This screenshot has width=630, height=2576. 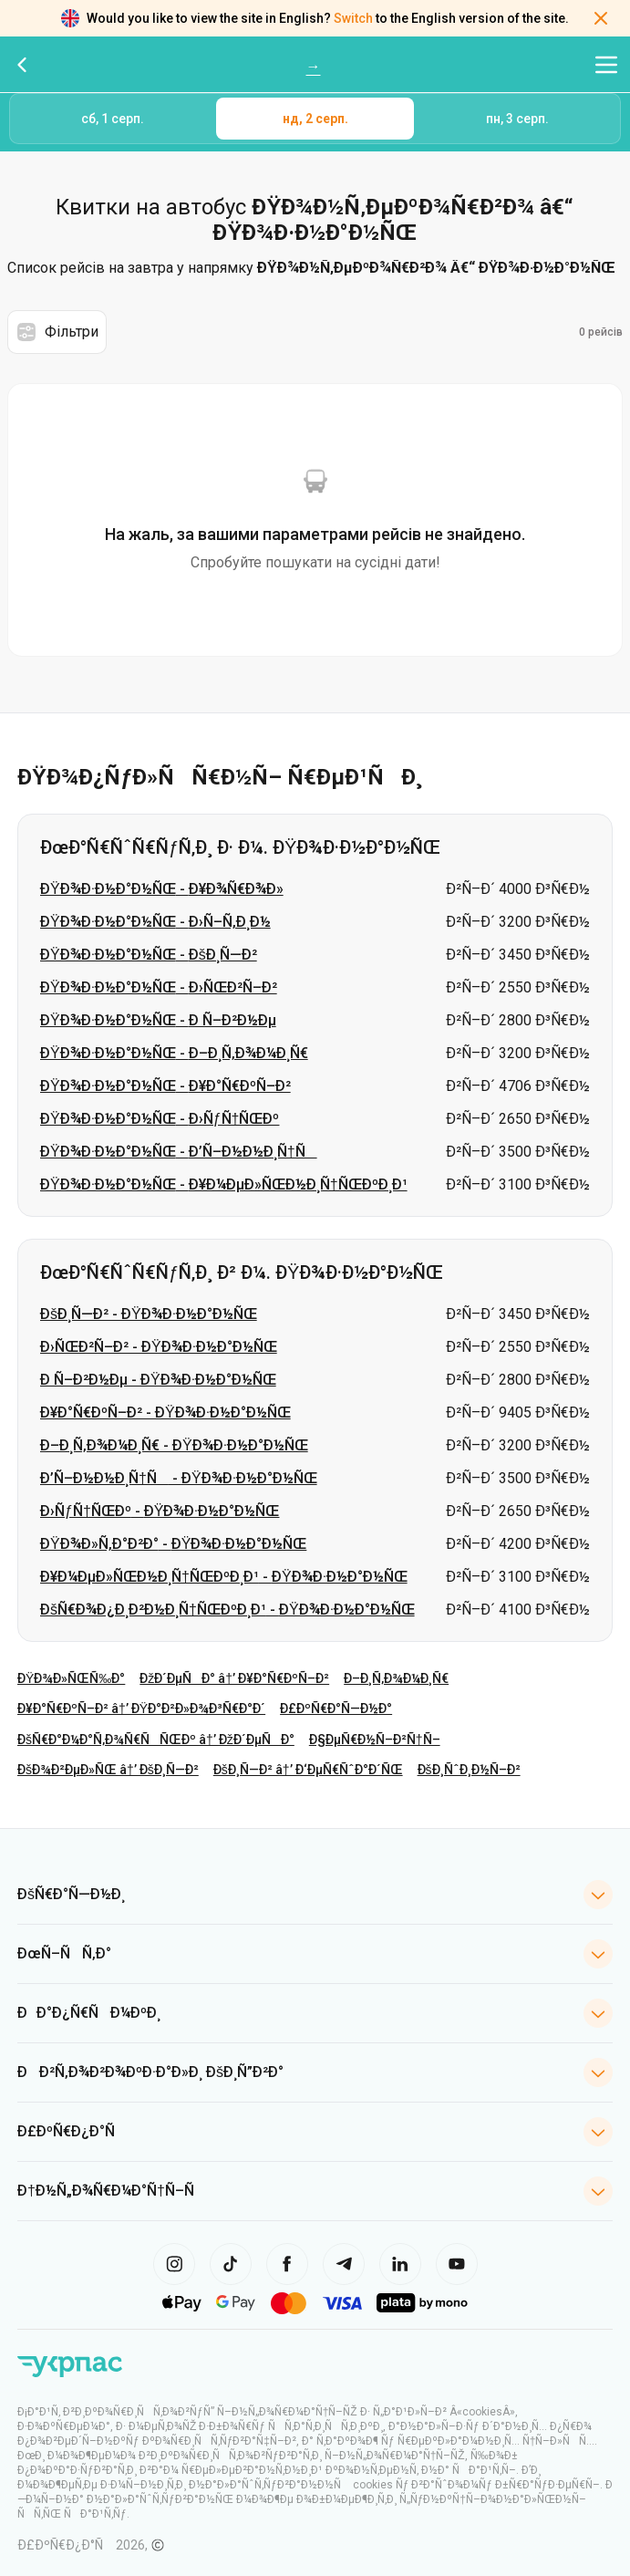 What do you see at coordinates (227, 1609) in the screenshot?
I see `ÐšÑ€Ð¾Ð¿Ð¸Ð²Ð½Ð¸Ñ†ÑŒÐºÐ¸Ð¹ - ÐŸÐ¾Ð·Ð½Ð°Ð½ÑŒ` at bounding box center [227, 1609].